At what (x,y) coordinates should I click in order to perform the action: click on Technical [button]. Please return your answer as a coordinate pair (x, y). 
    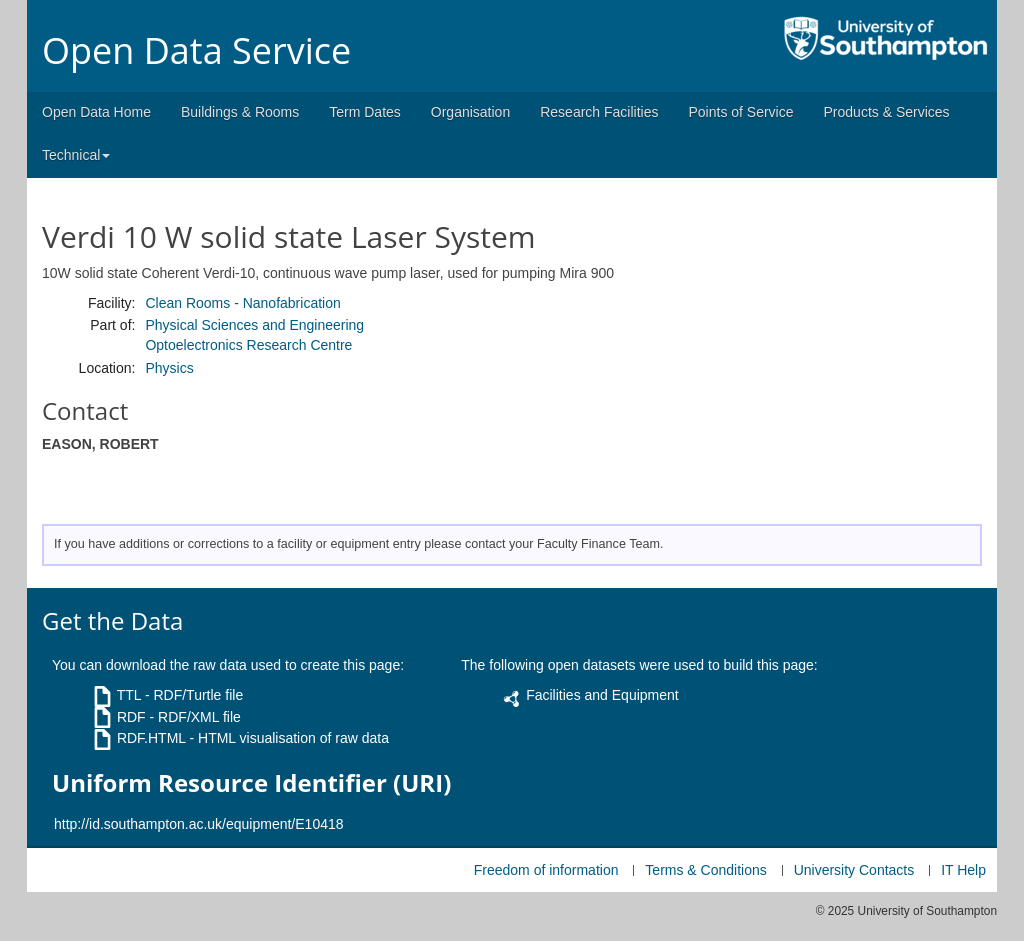
    Looking at the image, I should click on (76, 155).